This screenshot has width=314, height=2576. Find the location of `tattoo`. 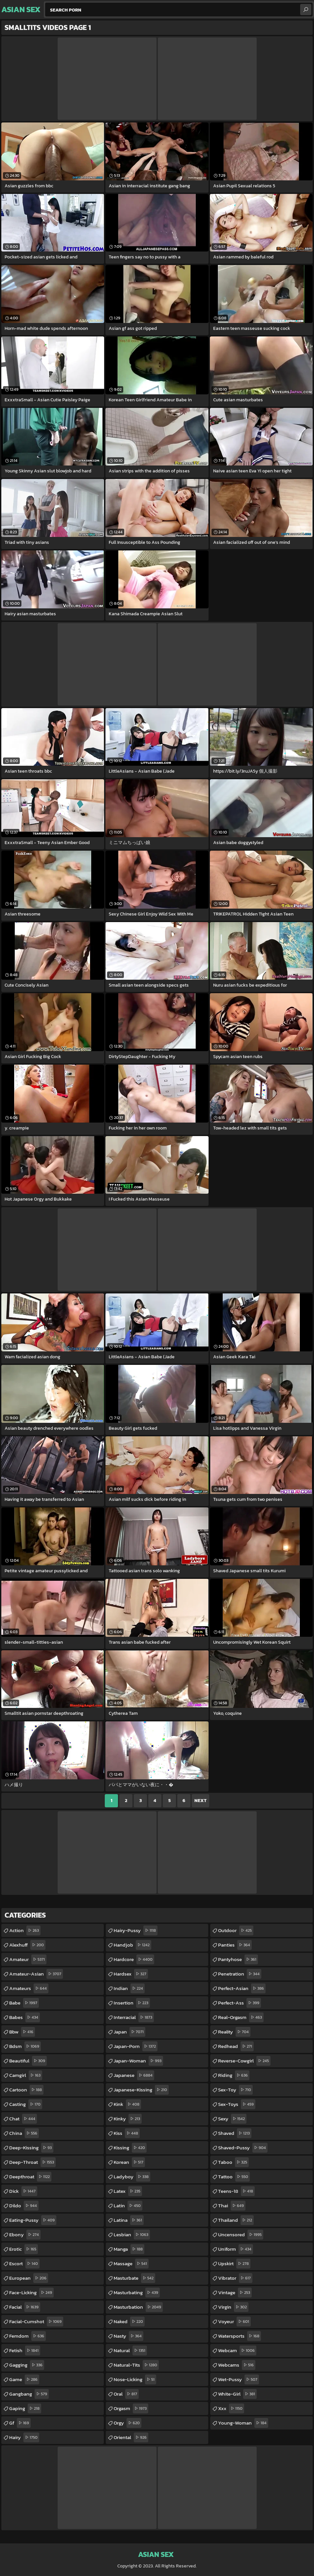

tattoo is located at coordinates (234, 2177).